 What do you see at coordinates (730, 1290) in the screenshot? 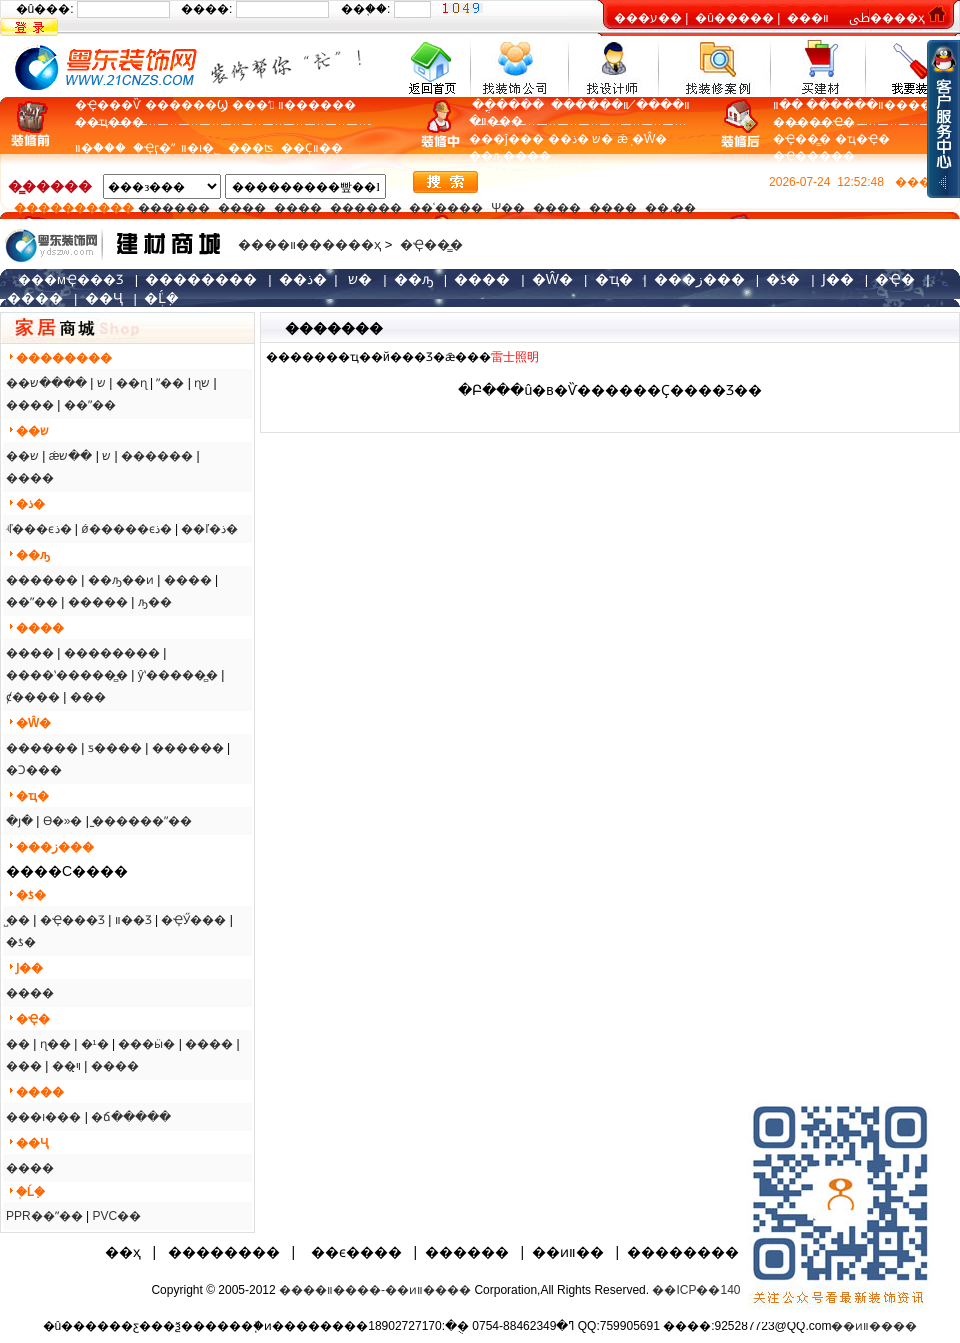
I see `��ICP��14080694��-2` at bounding box center [730, 1290].